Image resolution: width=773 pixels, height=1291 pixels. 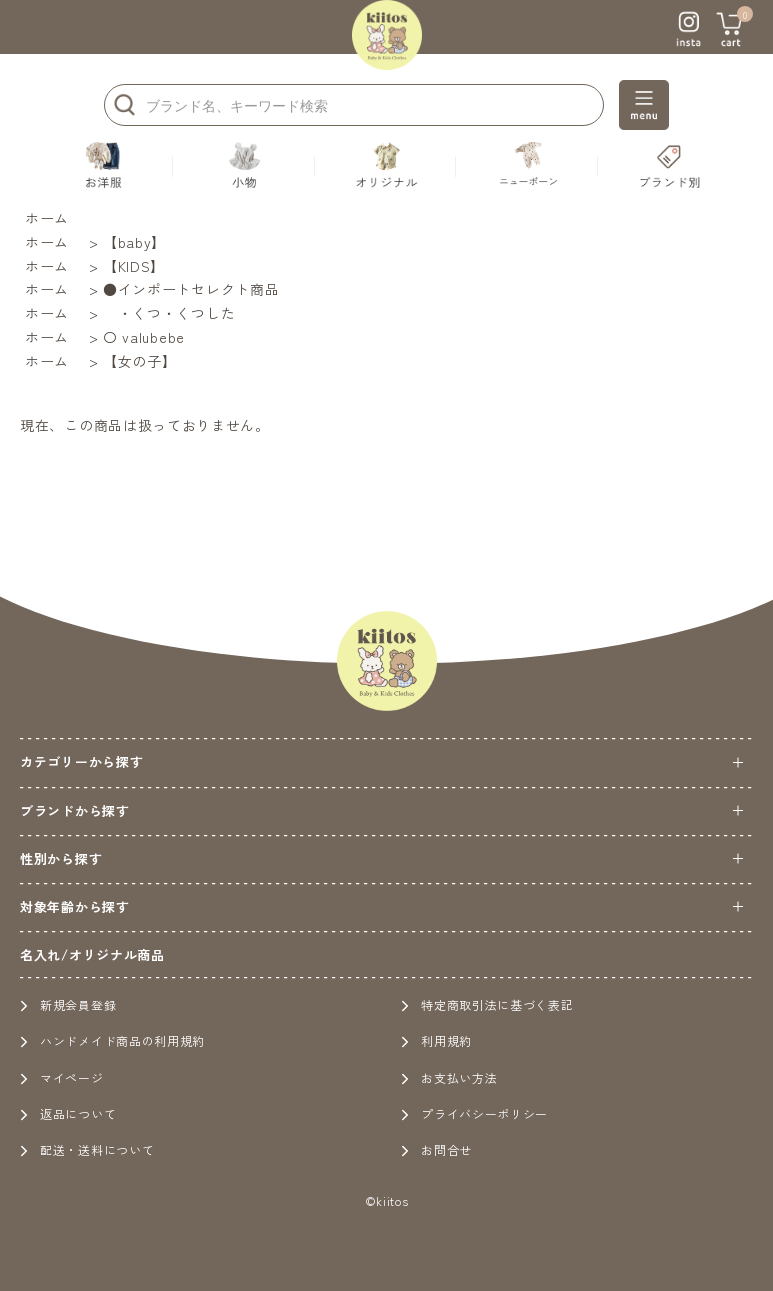 What do you see at coordinates (68, 1113) in the screenshot?
I see `返品について` at bounding box center [68, 1113].